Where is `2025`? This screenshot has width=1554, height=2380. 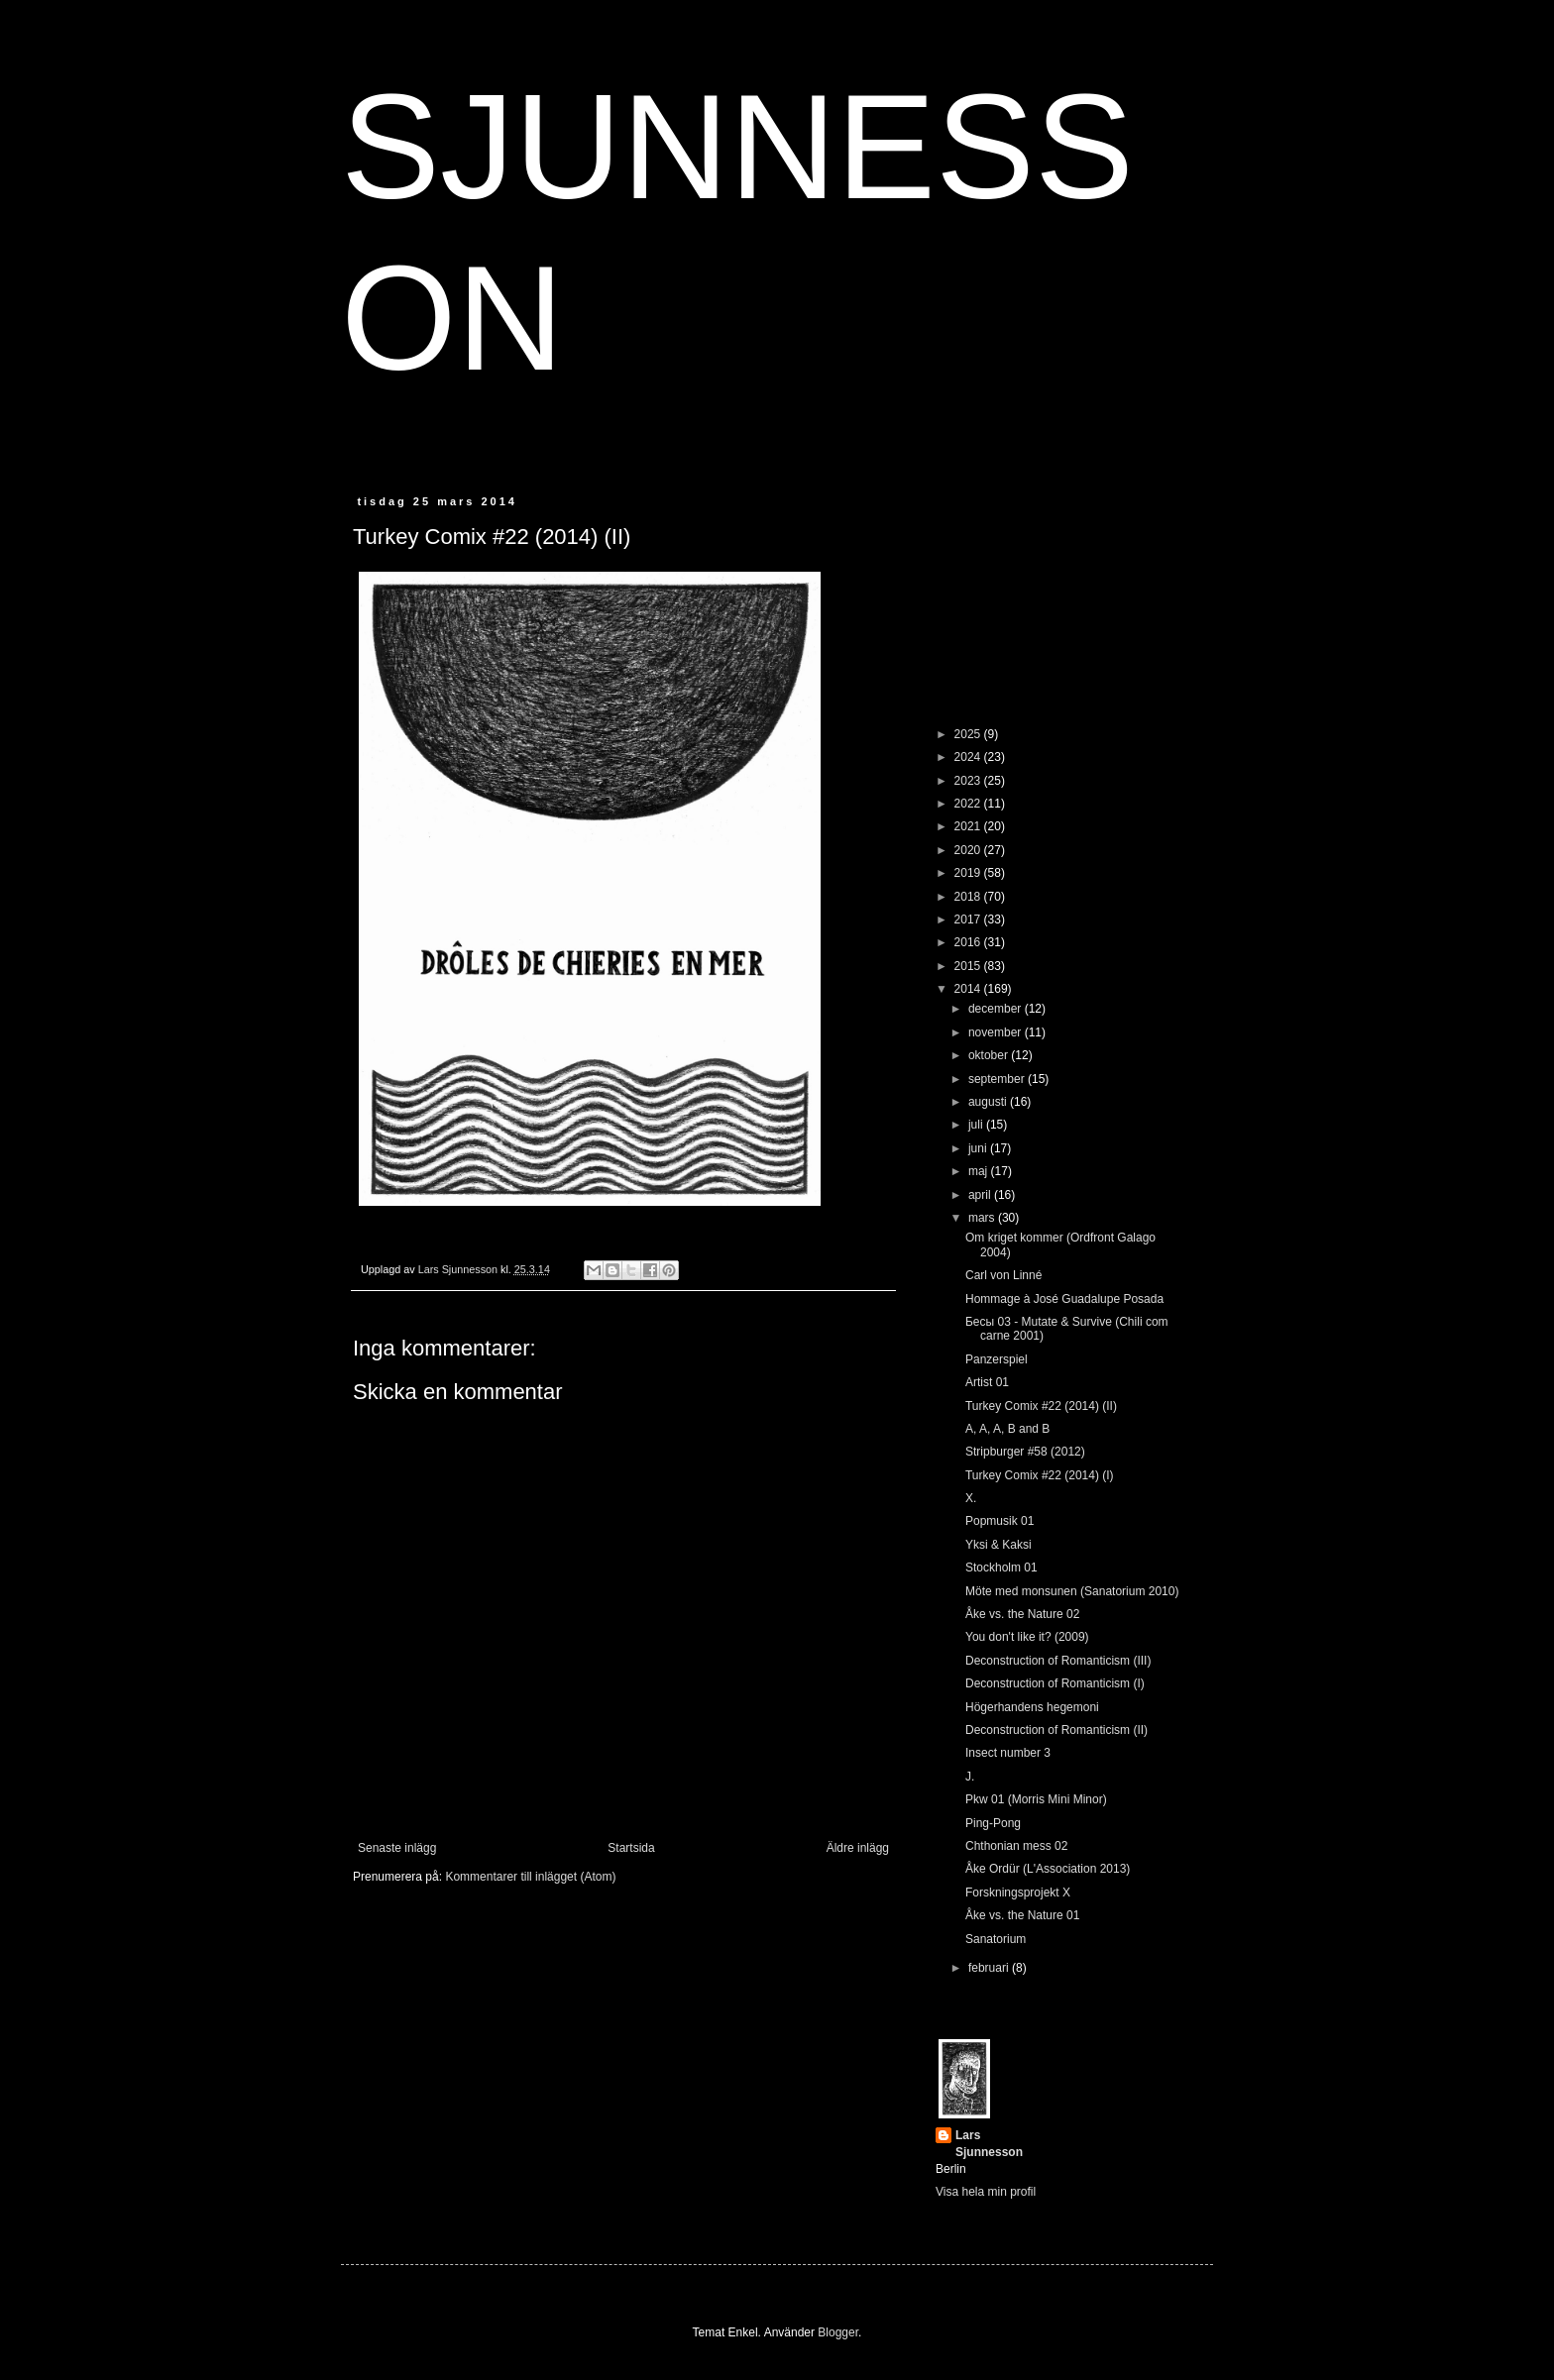
2025 is located at coordinates (969, 734).